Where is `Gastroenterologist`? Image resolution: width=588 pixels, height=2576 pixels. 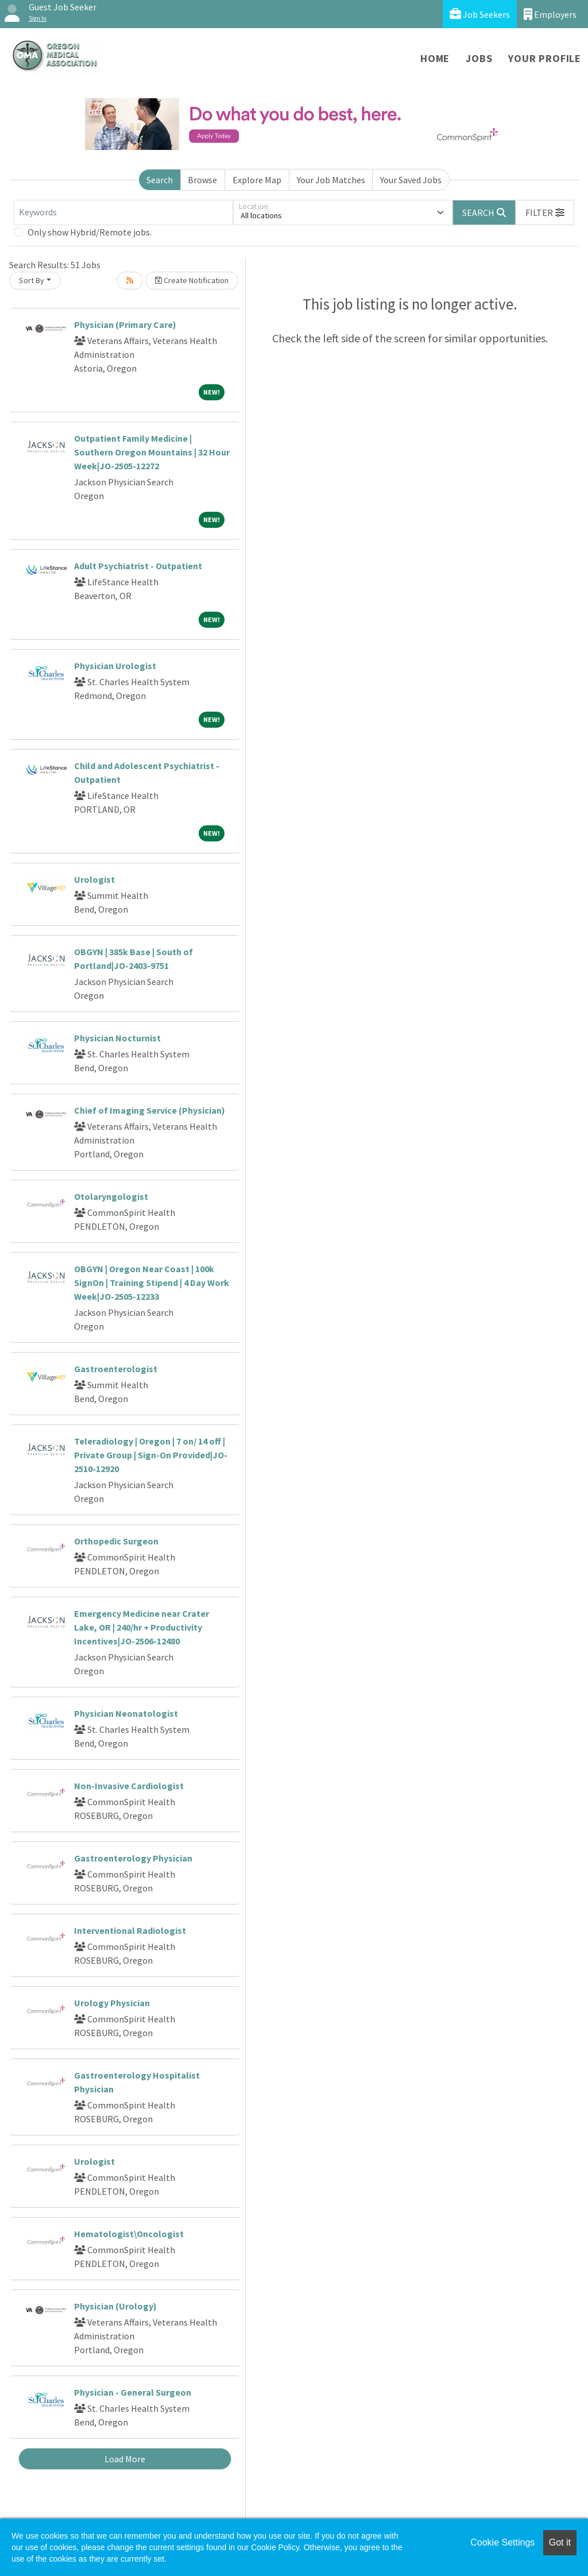
Gastroenterologist is located at coordinates (115, 1368).